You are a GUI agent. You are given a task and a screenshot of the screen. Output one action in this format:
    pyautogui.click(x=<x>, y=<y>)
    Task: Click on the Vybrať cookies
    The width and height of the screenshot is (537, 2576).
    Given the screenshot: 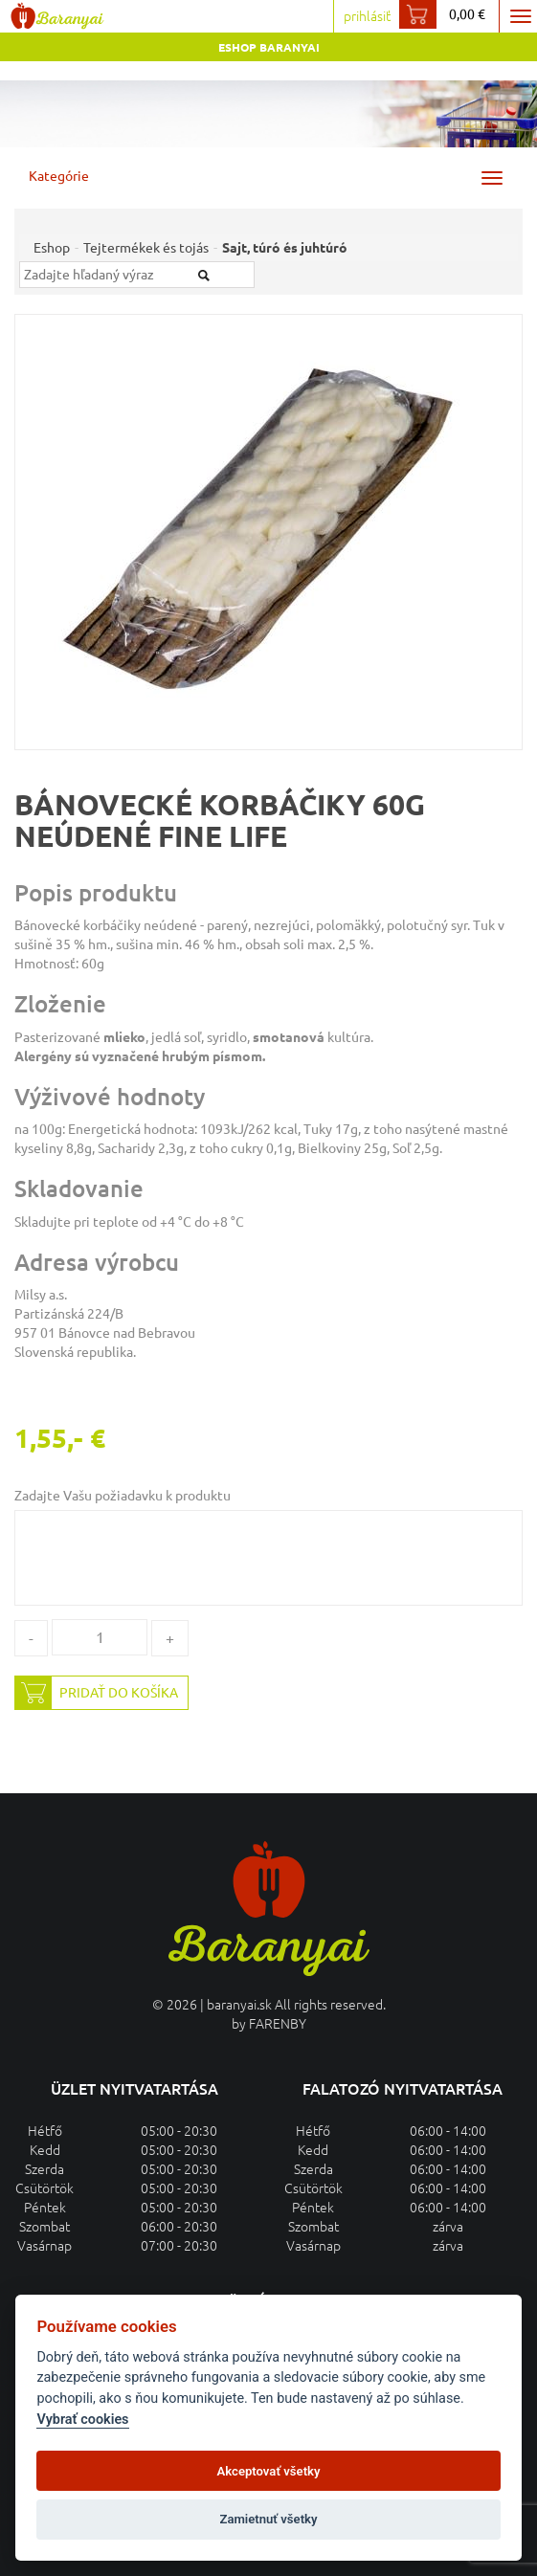 What is the action you would take?
    pyautogui.click(x=82, y=2419)
    